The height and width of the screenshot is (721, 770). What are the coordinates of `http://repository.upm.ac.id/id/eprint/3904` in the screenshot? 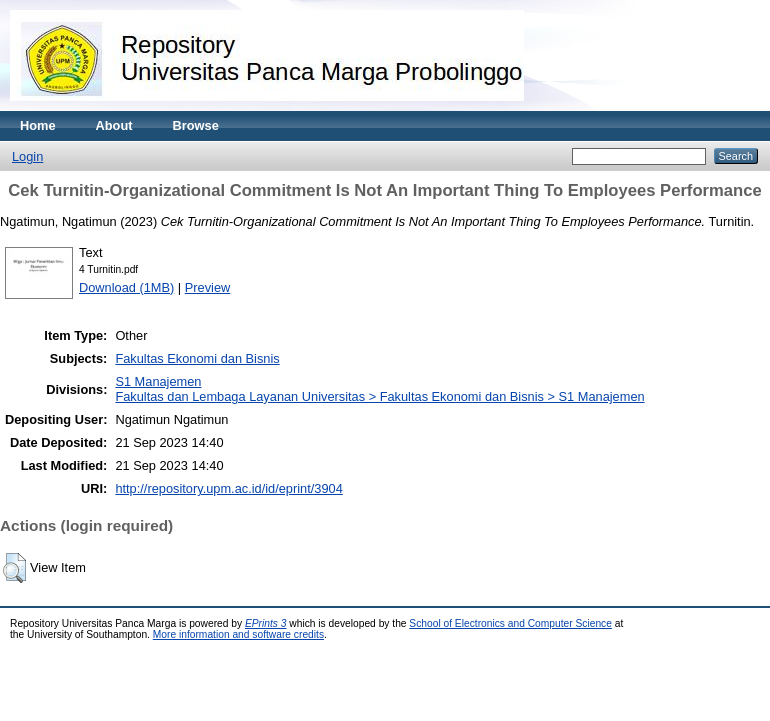 It's located at (228, 488).